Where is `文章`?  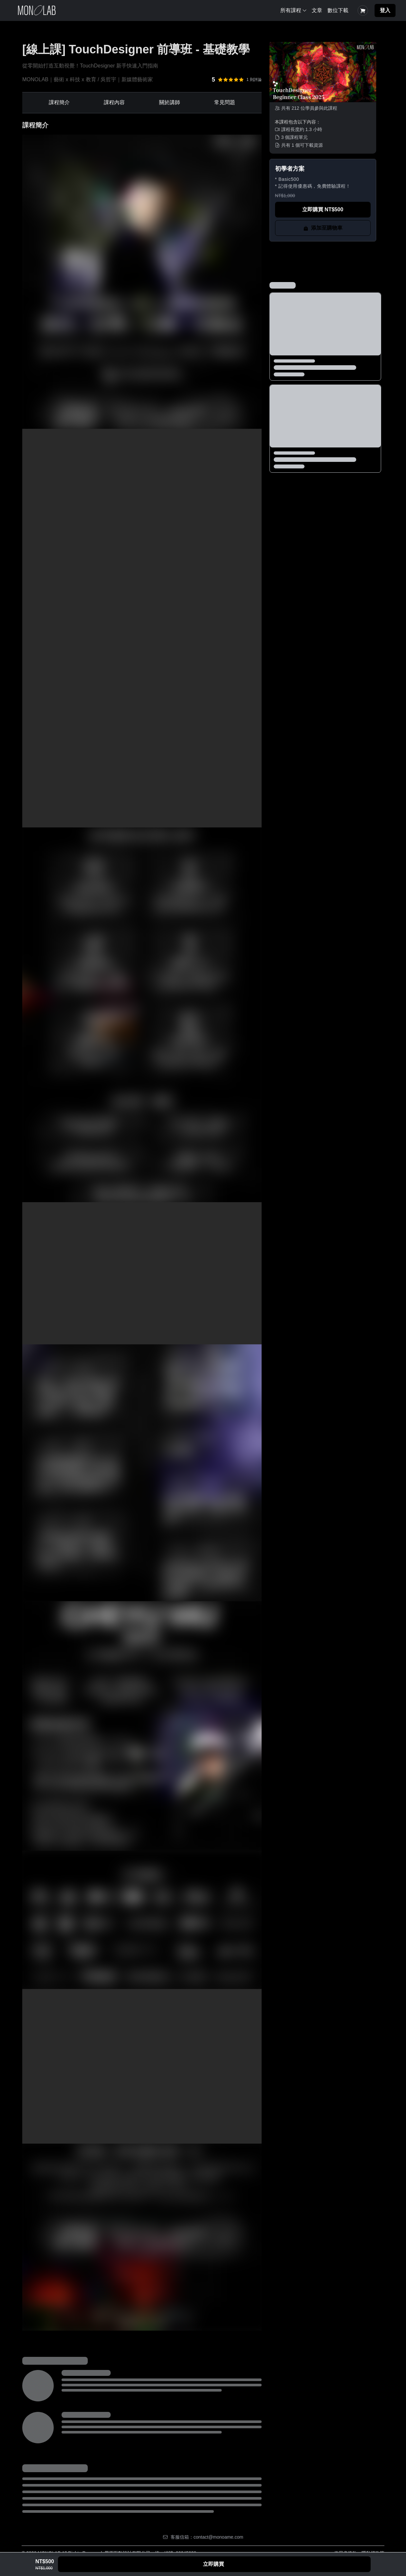
文章 is located at coordinates (317, 10).